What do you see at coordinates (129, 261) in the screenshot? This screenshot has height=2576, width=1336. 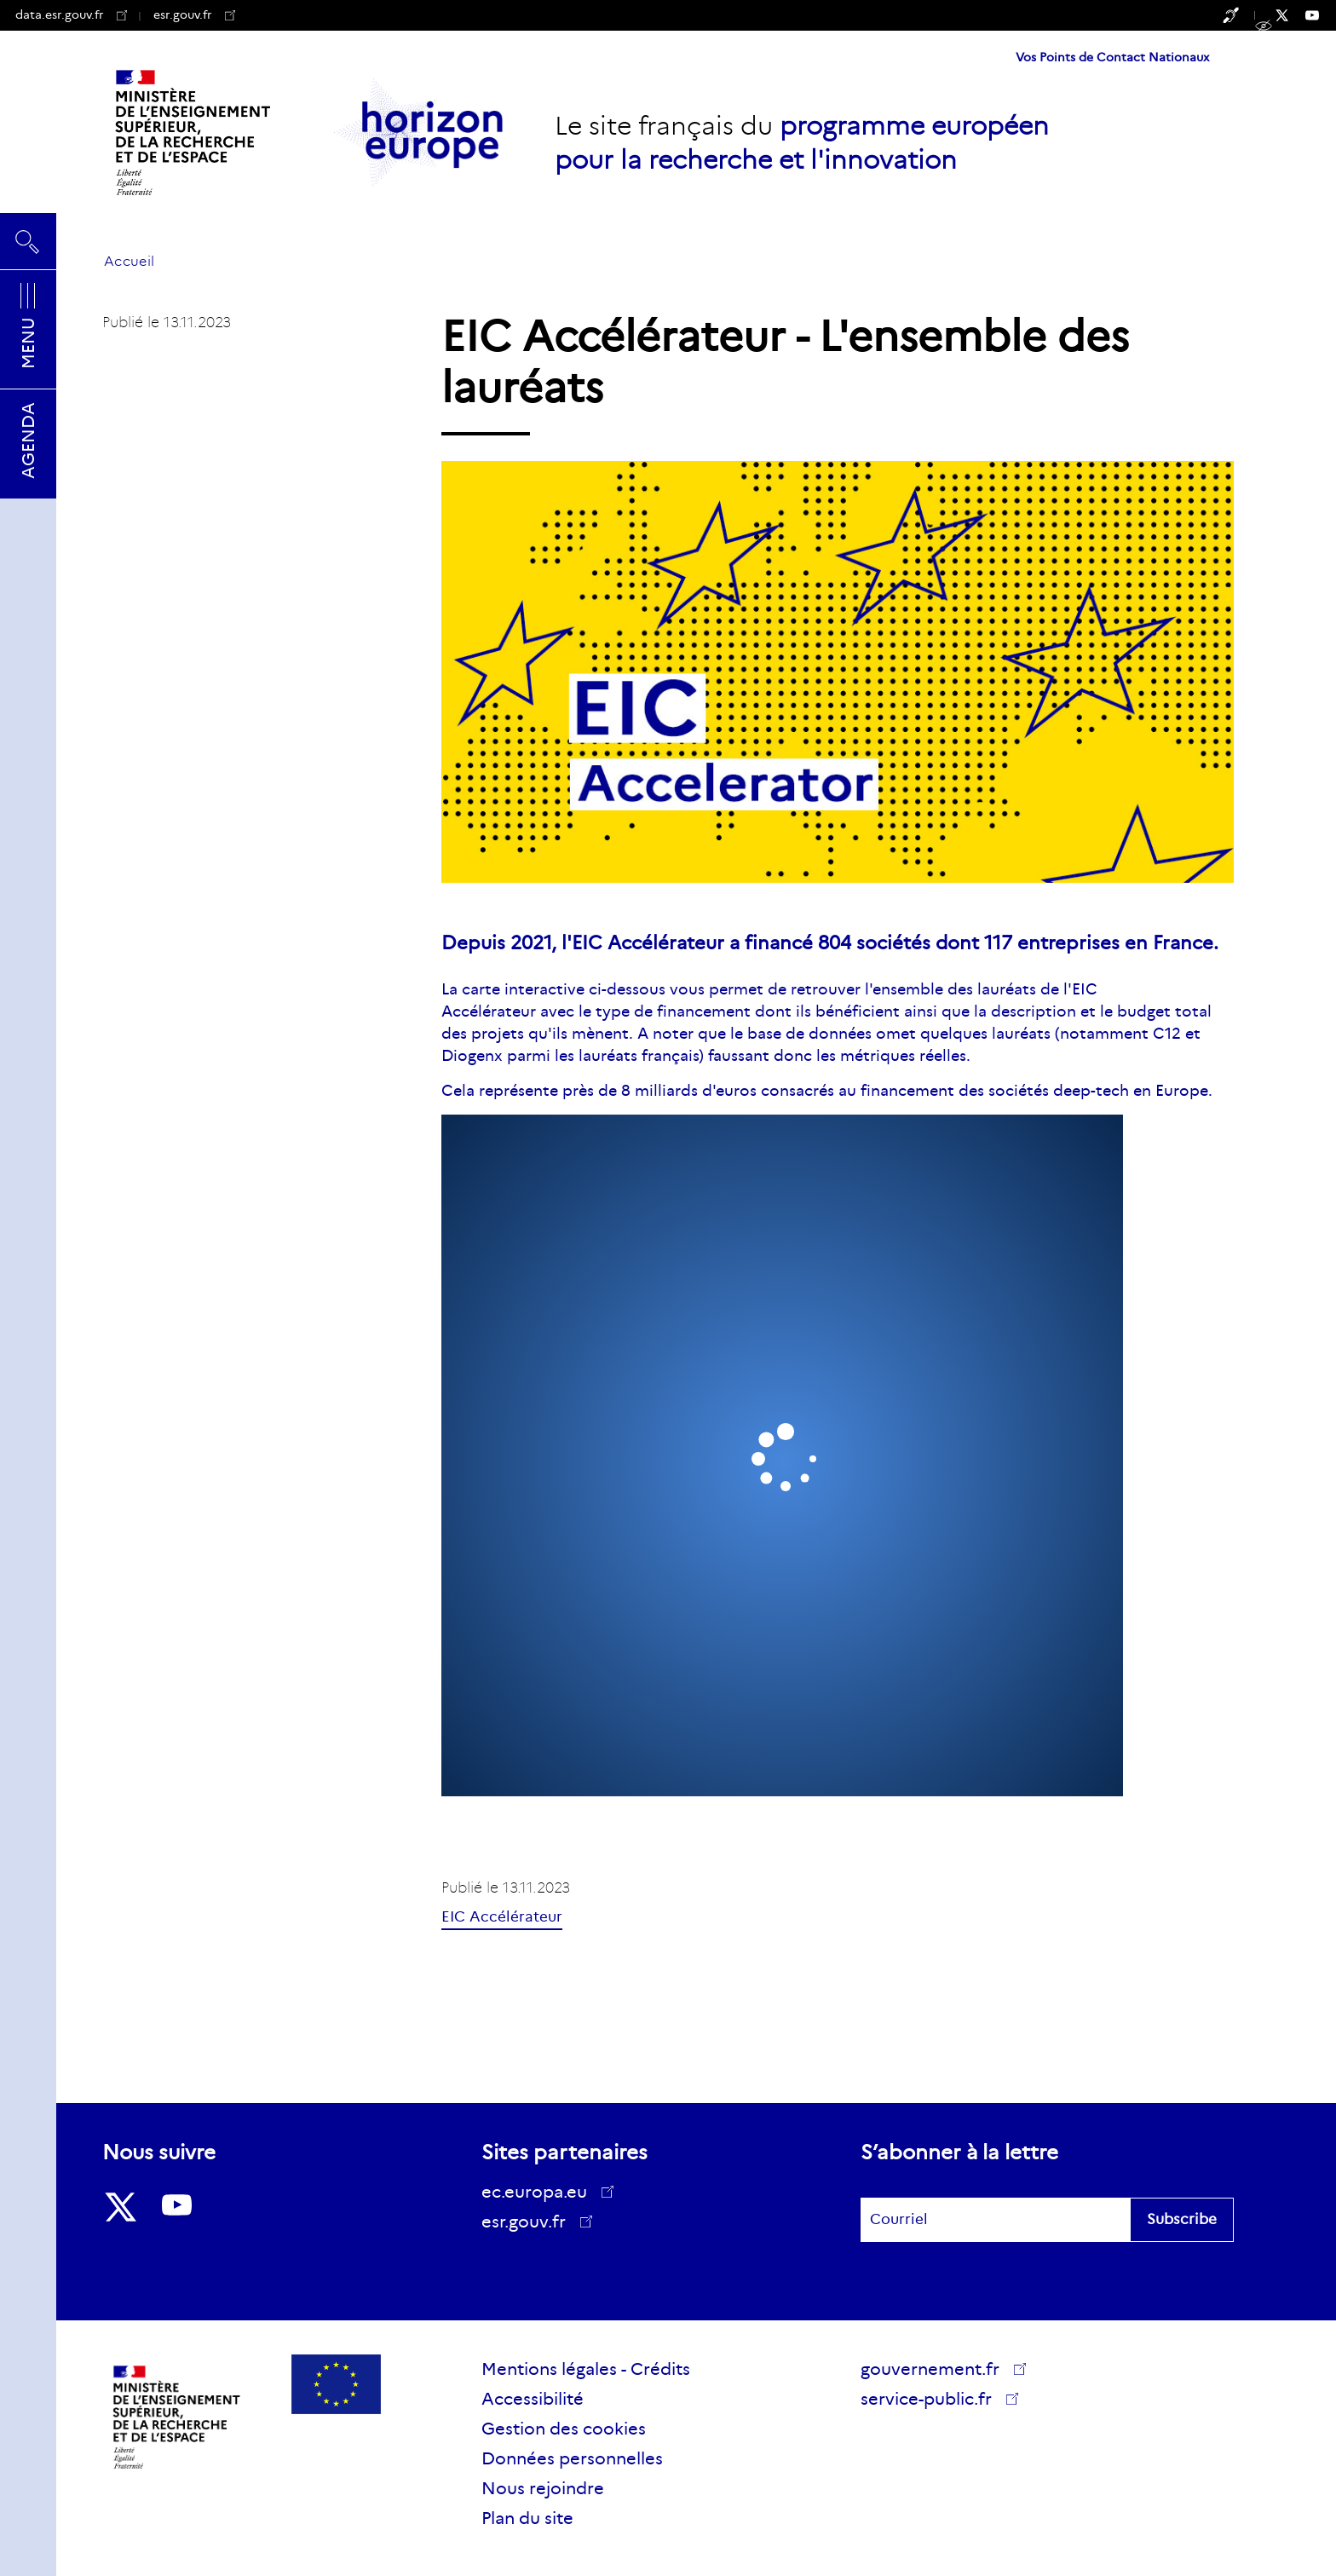 I see `Accueil` at bounding box center [129, 261].